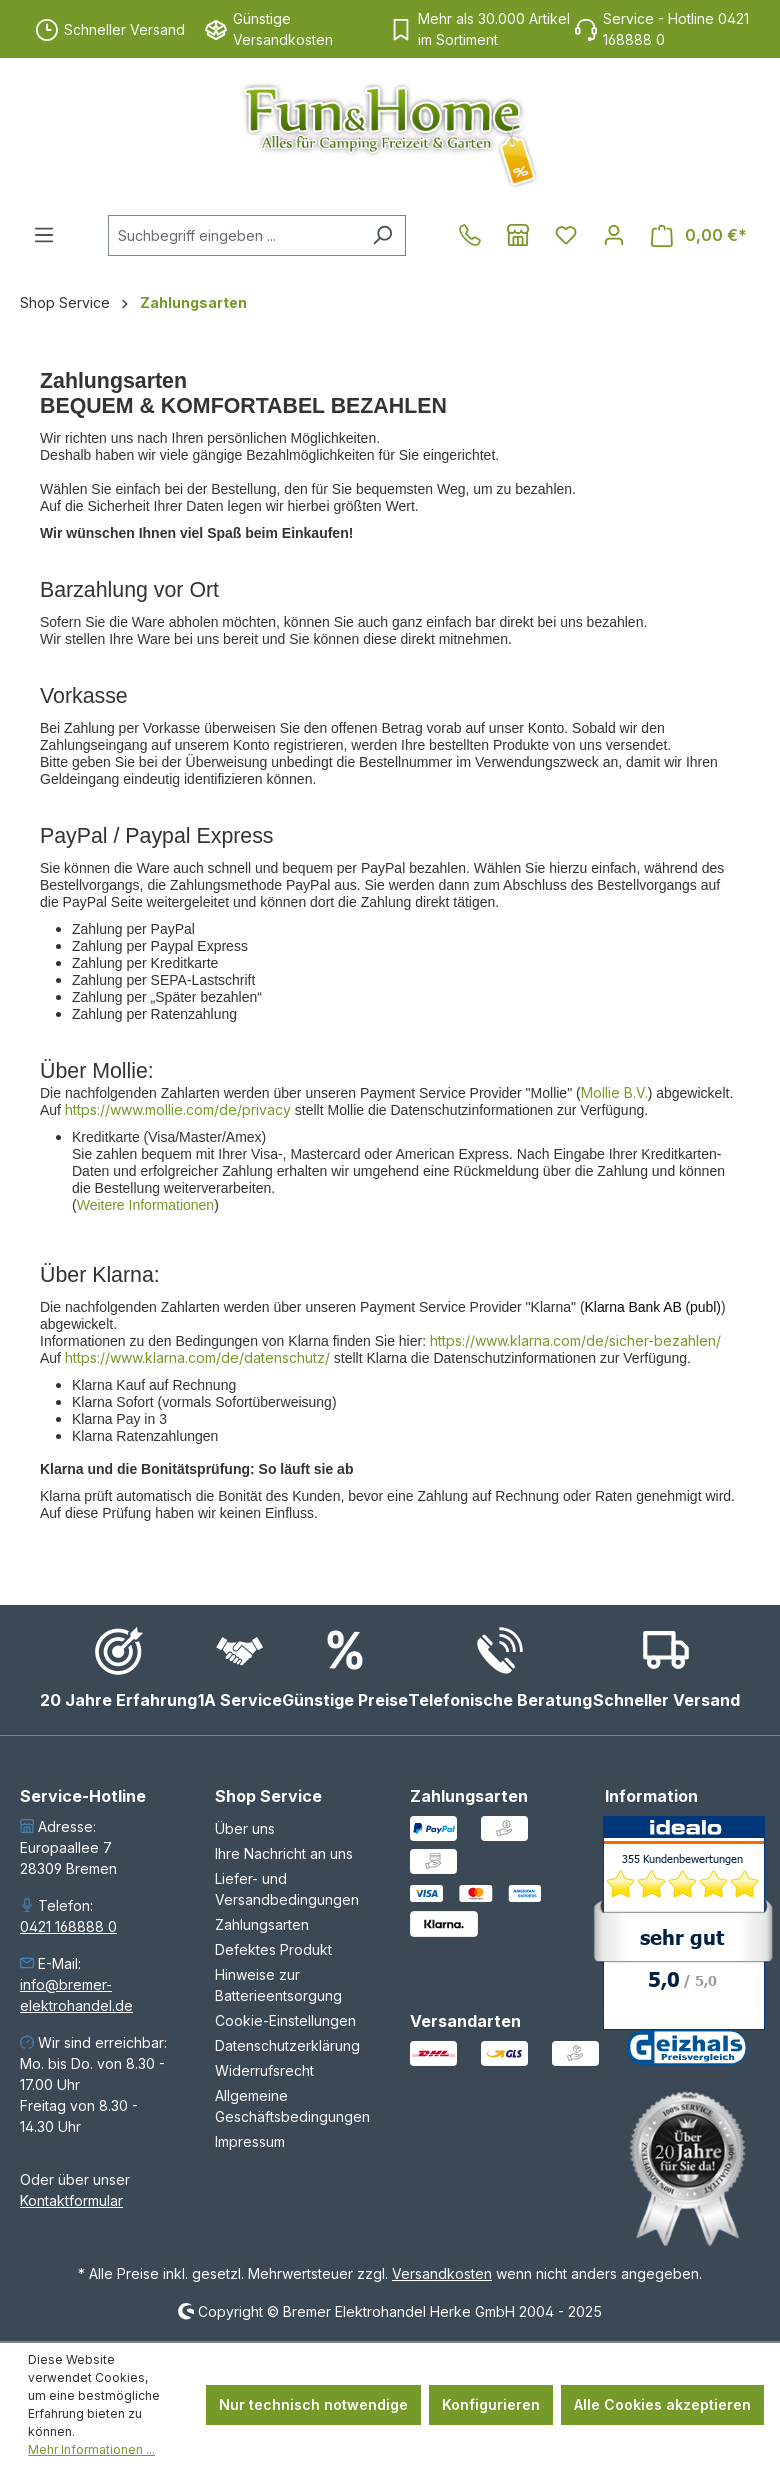  Describe the element at coordinates (250, 2141) in the screenshot. I see `Impressum` at that location.